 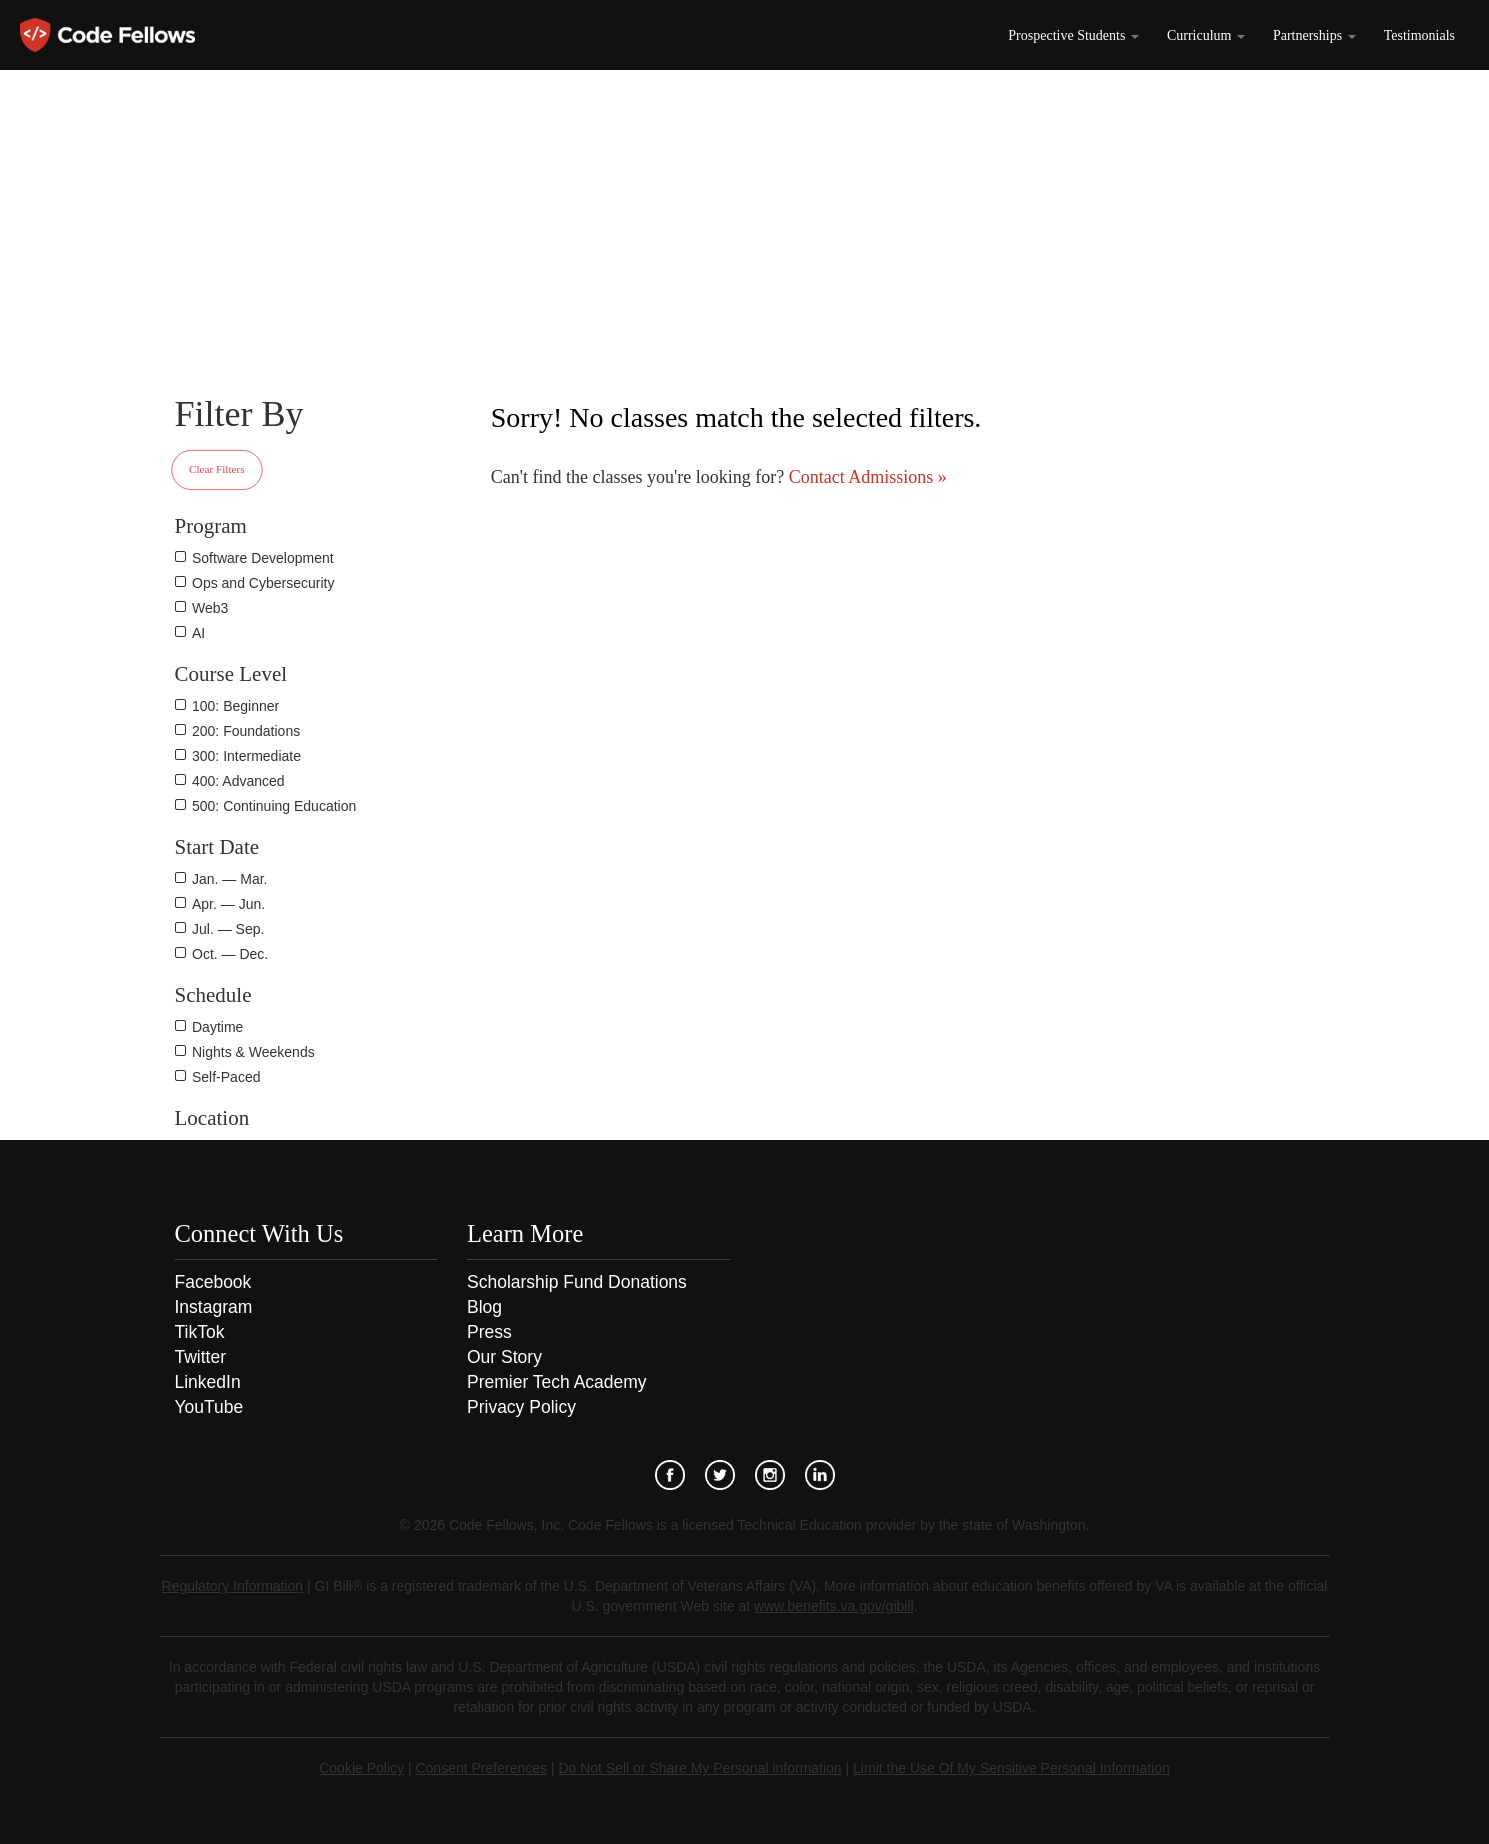 I want to click on Do Not Sell or Share My Personal information, so click(x=699, y=1768).